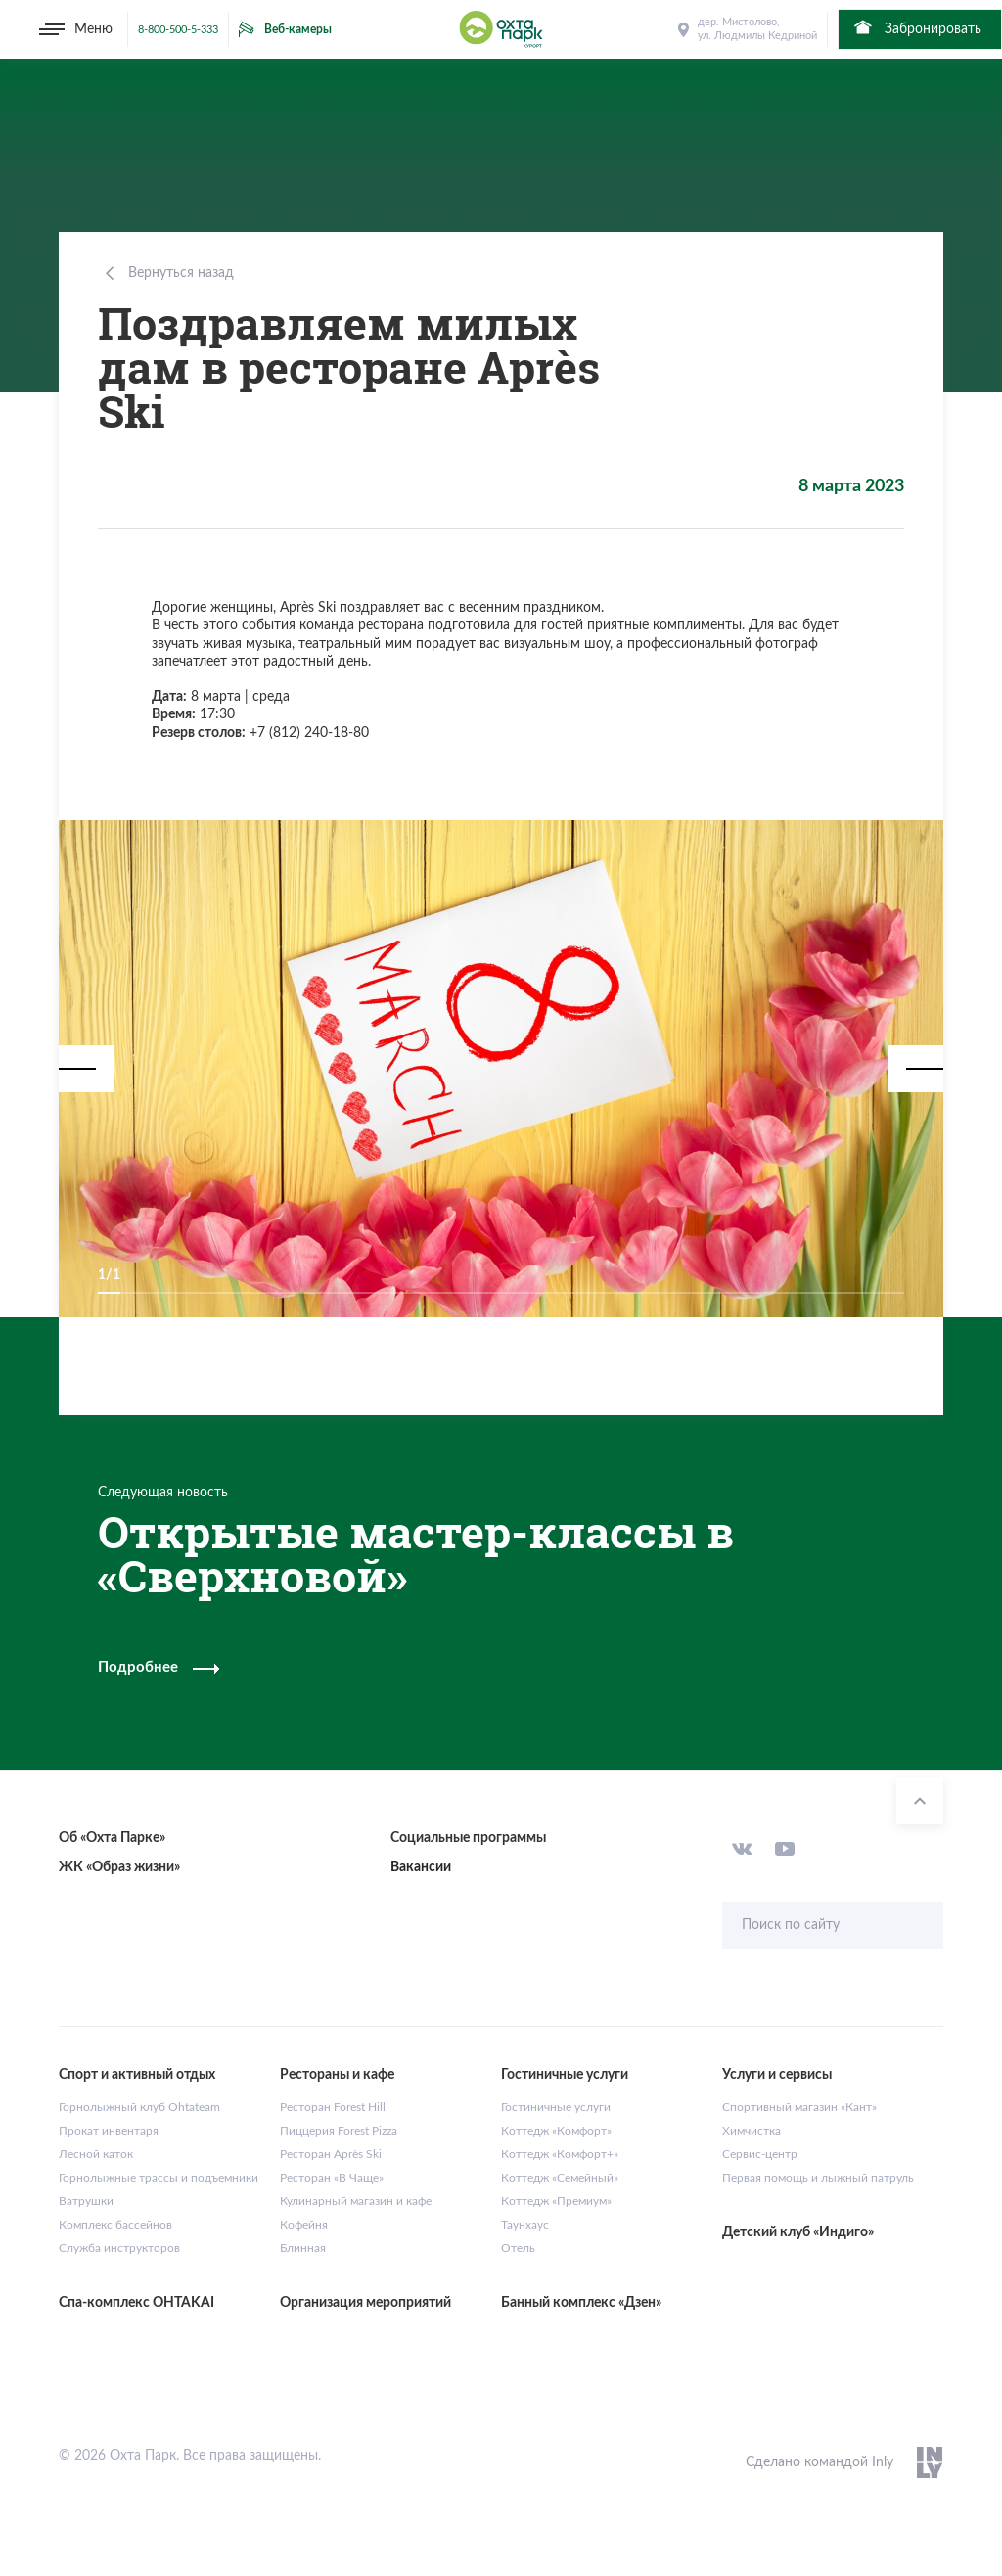 Image resolution: width=1002 pixels, height=2576 pixels. Describe the element at coordinates (559, 2154) in the screenshot. I see `Коттедж «Комфорт+»` at that location.